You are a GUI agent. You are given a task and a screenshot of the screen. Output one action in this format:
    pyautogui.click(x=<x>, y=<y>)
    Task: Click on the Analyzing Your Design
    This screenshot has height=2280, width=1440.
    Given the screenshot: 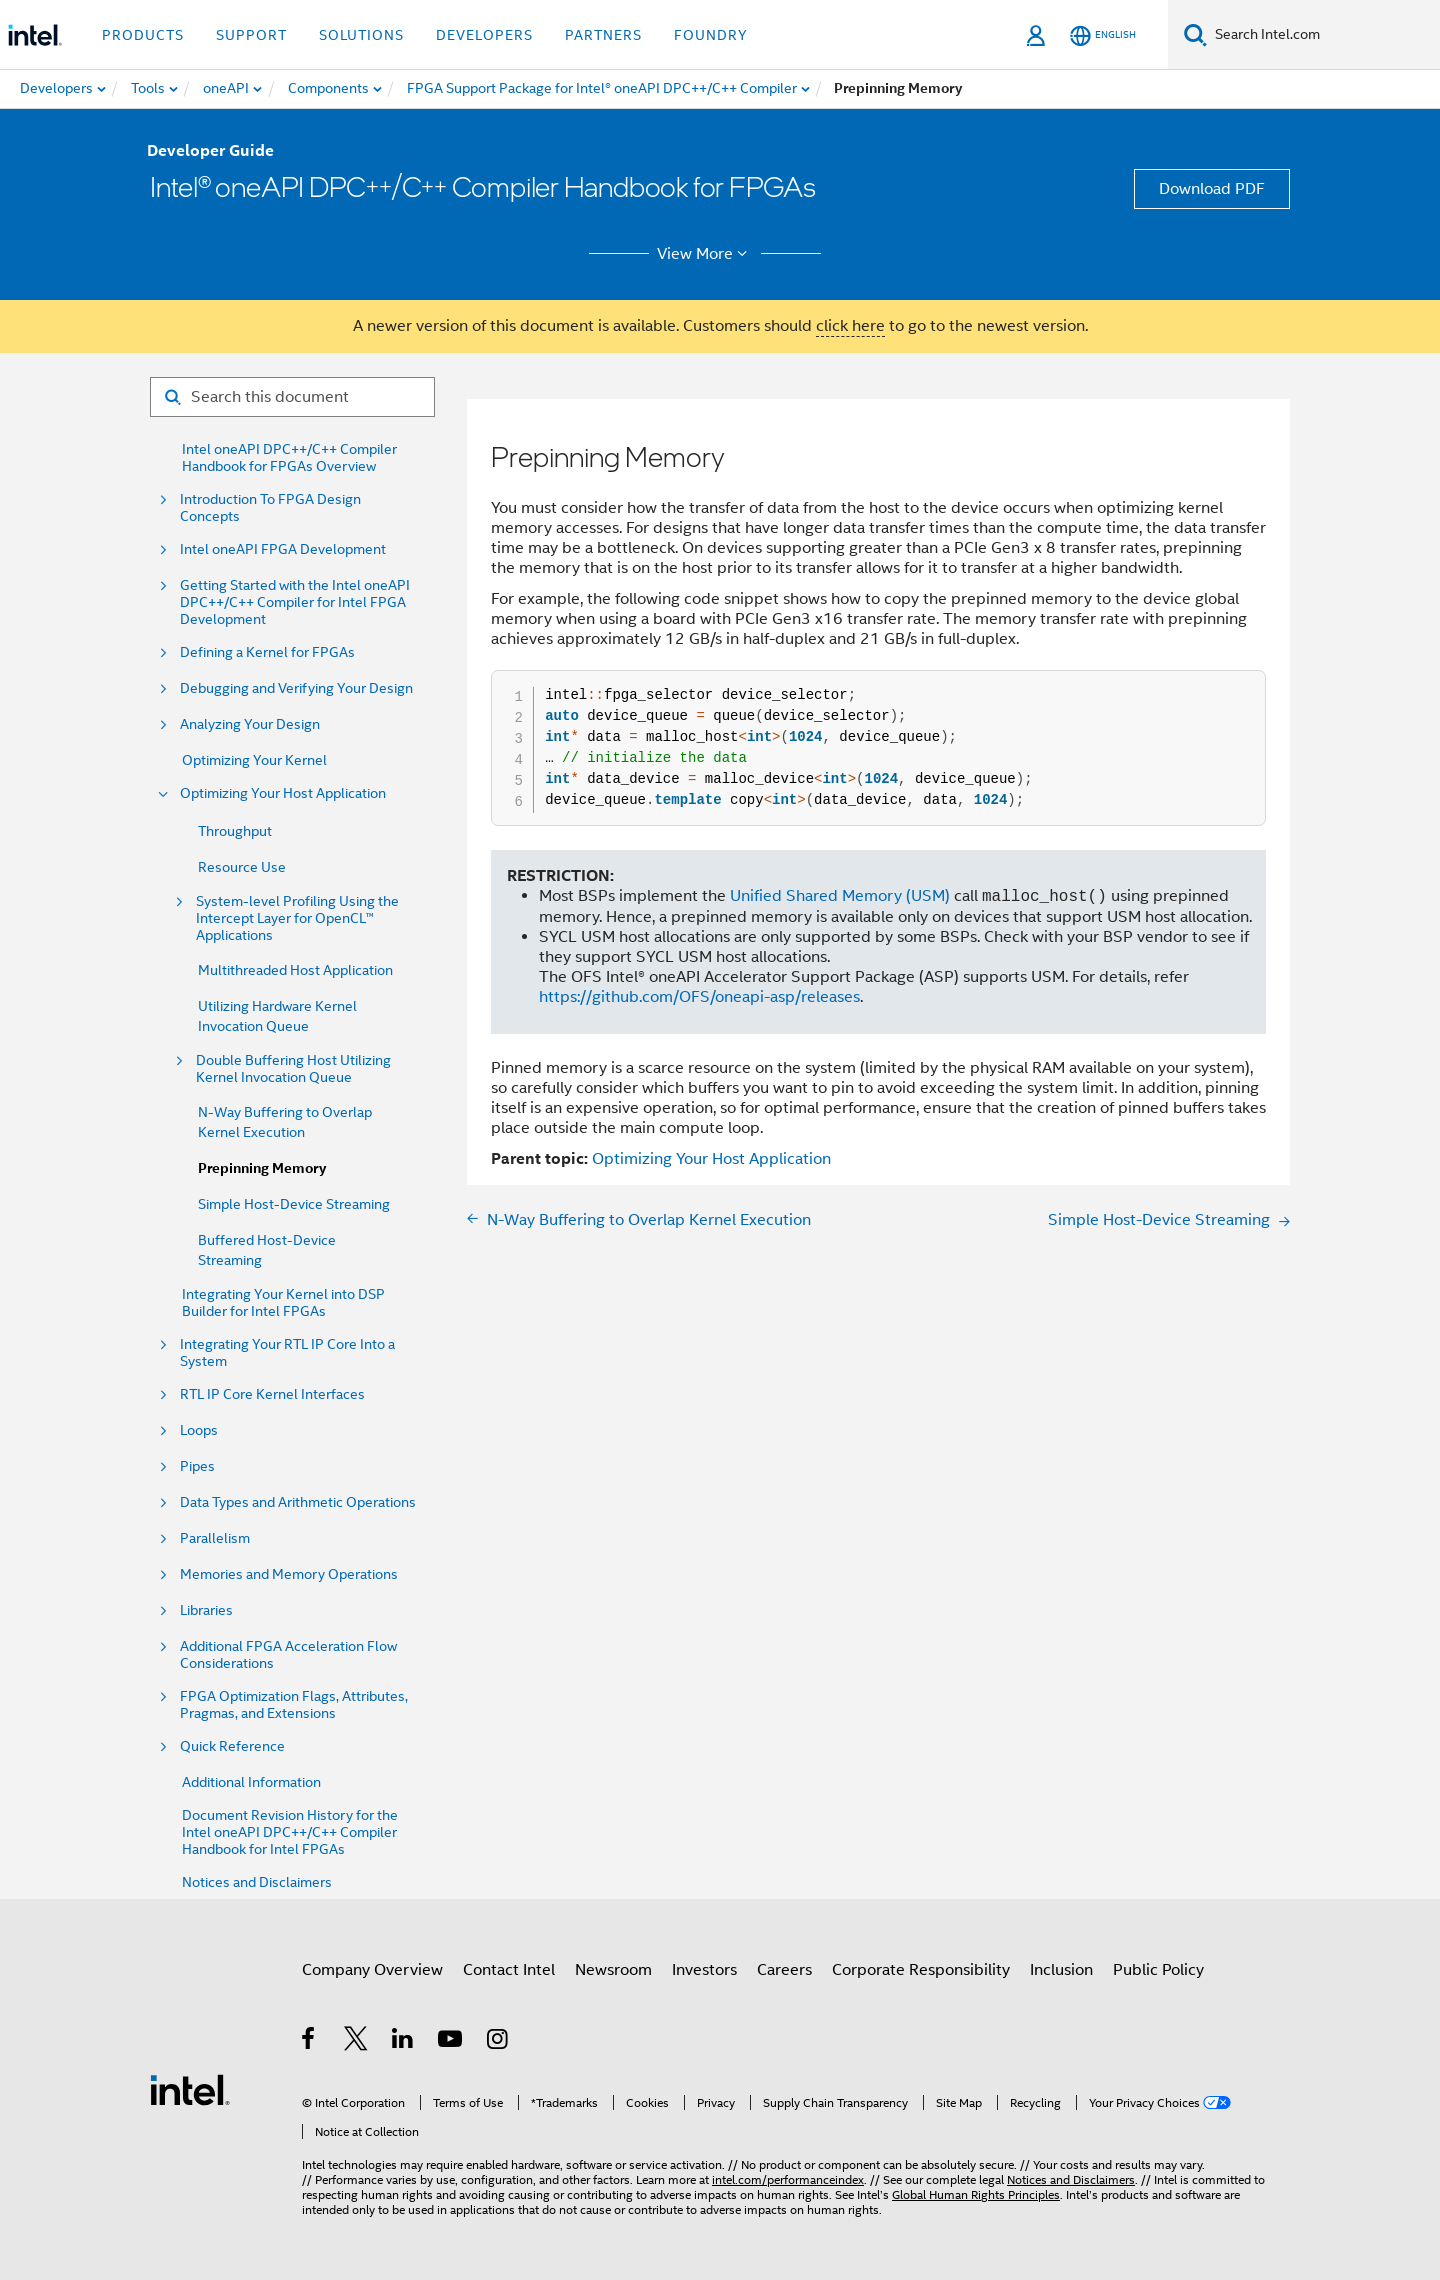 What is the action you would take?
    pyautogui.click(x=250, y=724)
    